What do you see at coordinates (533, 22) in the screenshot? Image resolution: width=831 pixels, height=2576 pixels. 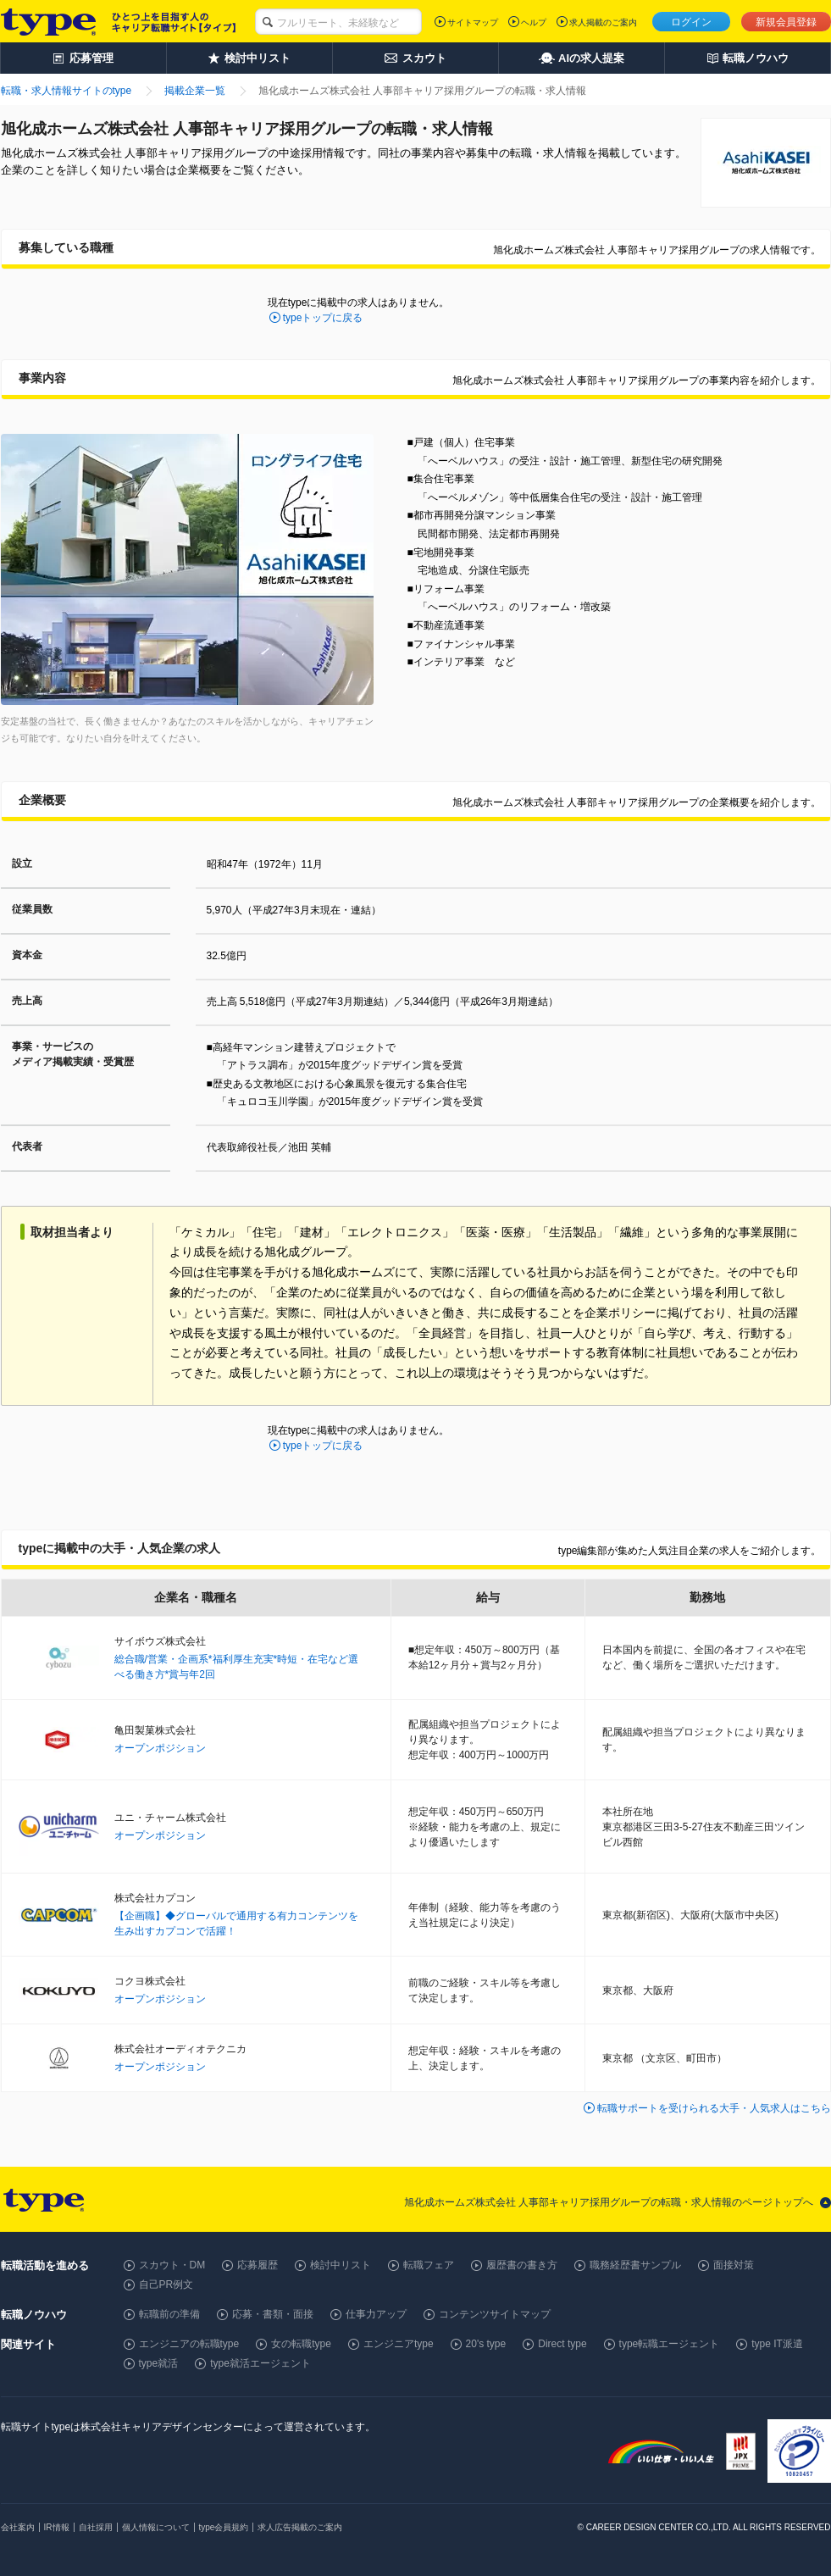 I see `ヘルプ` at bounding box center [533, 22].